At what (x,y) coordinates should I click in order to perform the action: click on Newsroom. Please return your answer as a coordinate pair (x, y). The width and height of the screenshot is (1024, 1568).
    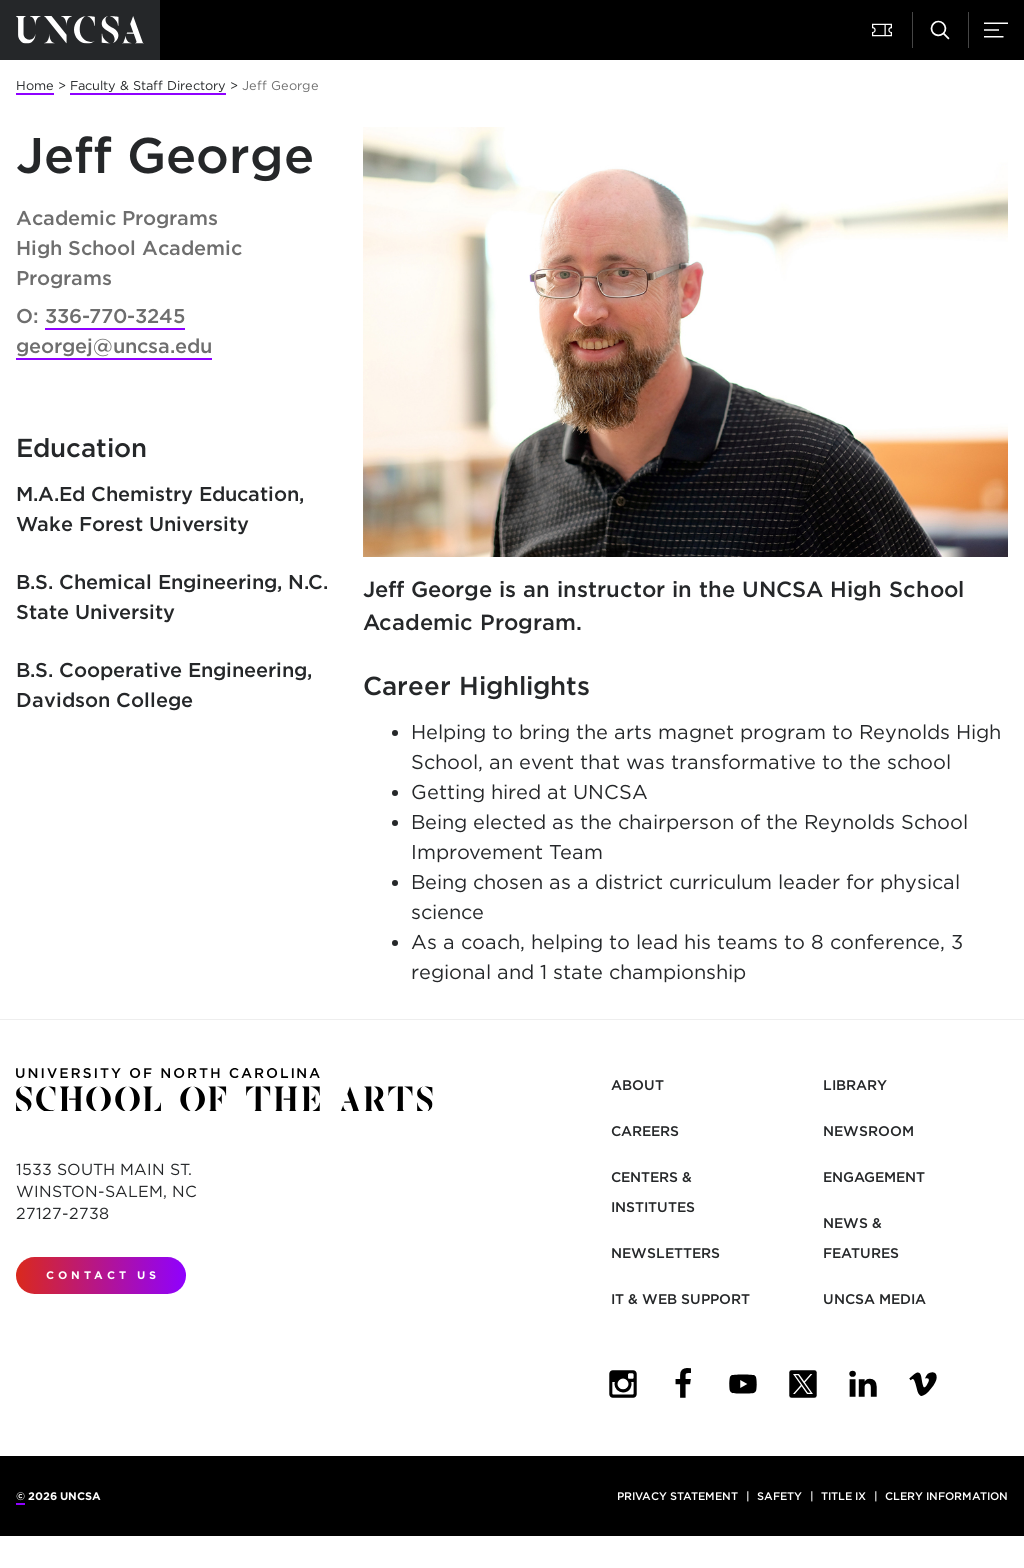
    Looking at the image, I should click on (868, 1131).